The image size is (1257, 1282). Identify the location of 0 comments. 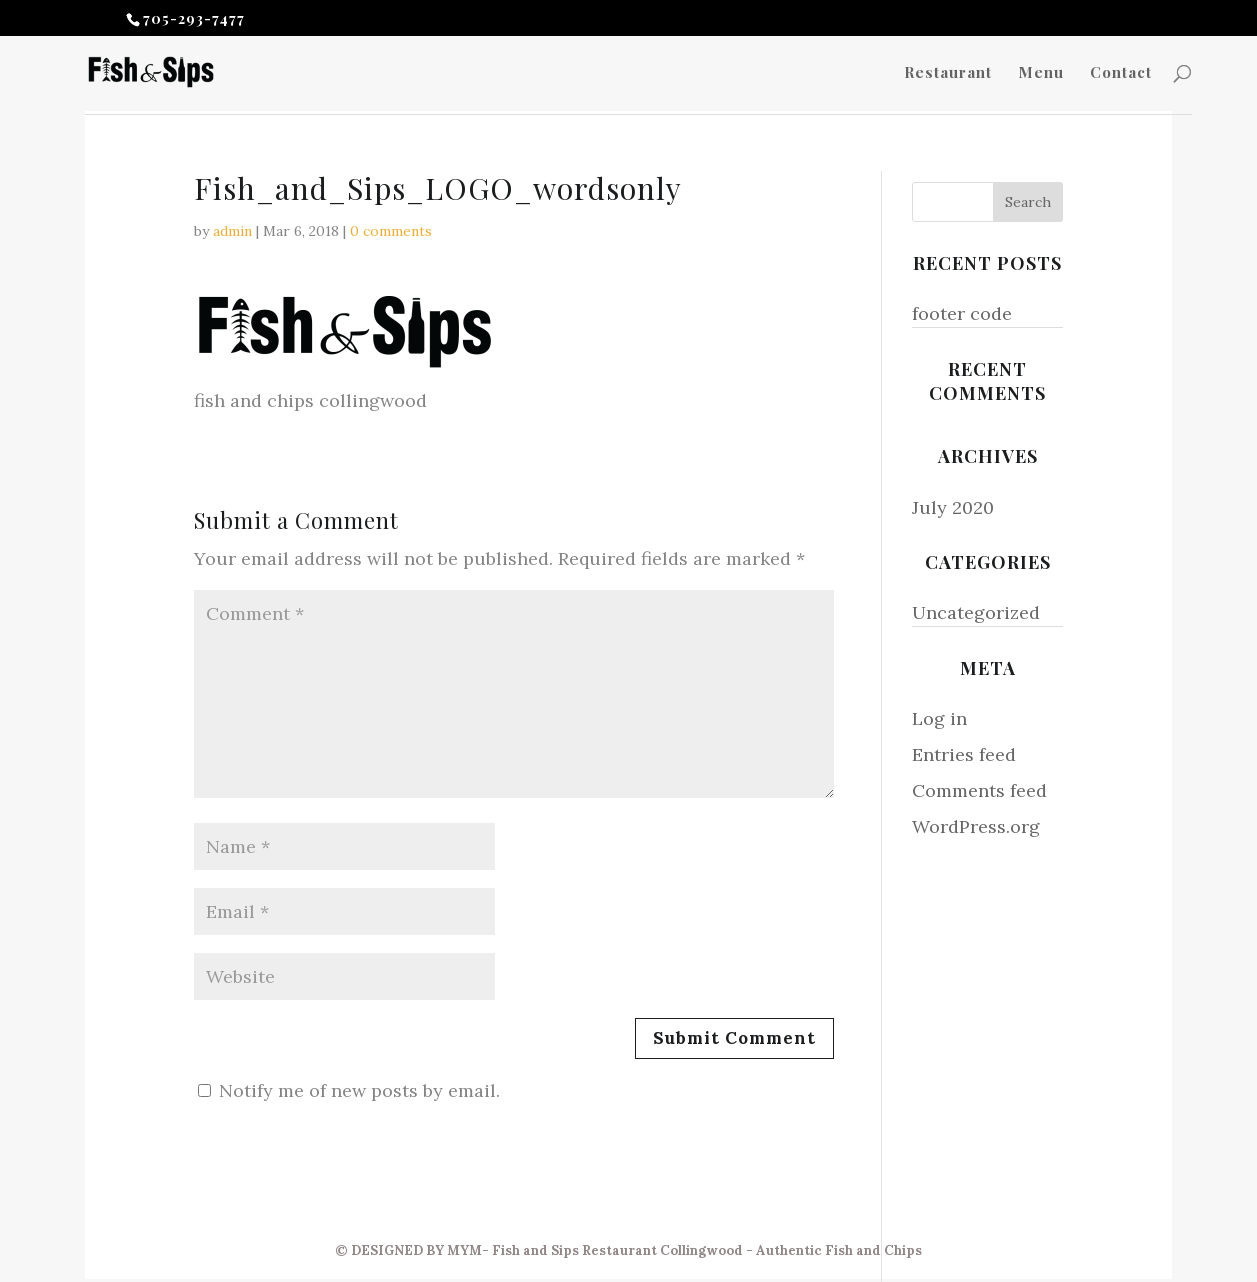
(391, 231).